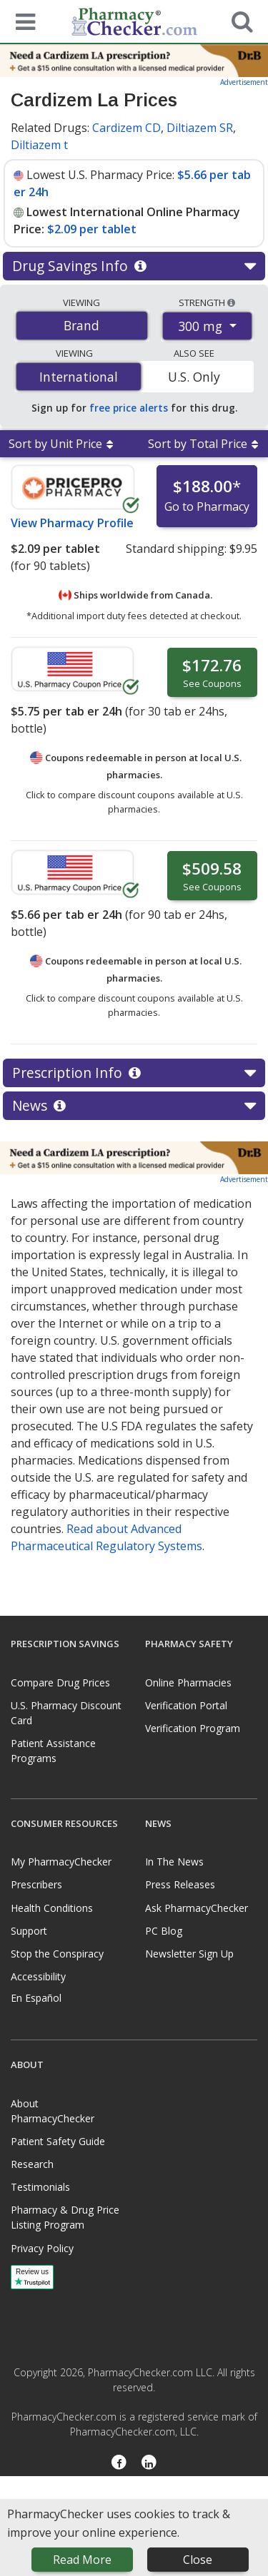  What do you see at coordinates (40, 2187) in the screenshot?
I see `Testimonials` at bounding box center [40, 2187].